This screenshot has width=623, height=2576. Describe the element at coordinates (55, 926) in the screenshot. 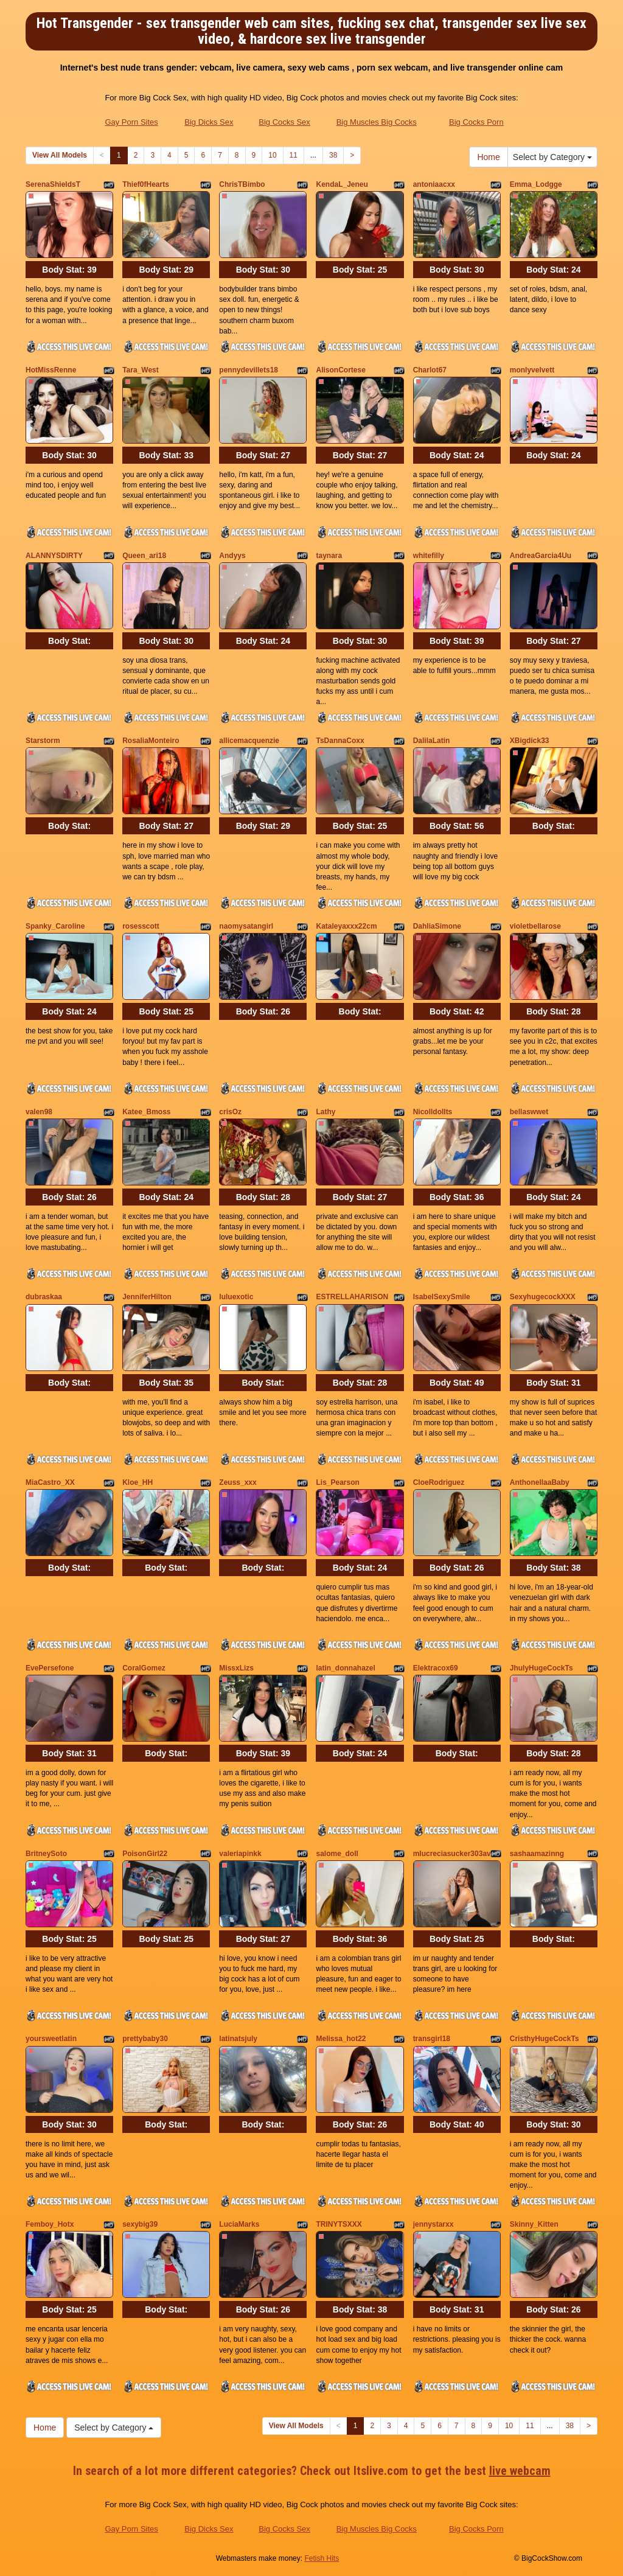

I see `Spanky_Caroline` at that location.